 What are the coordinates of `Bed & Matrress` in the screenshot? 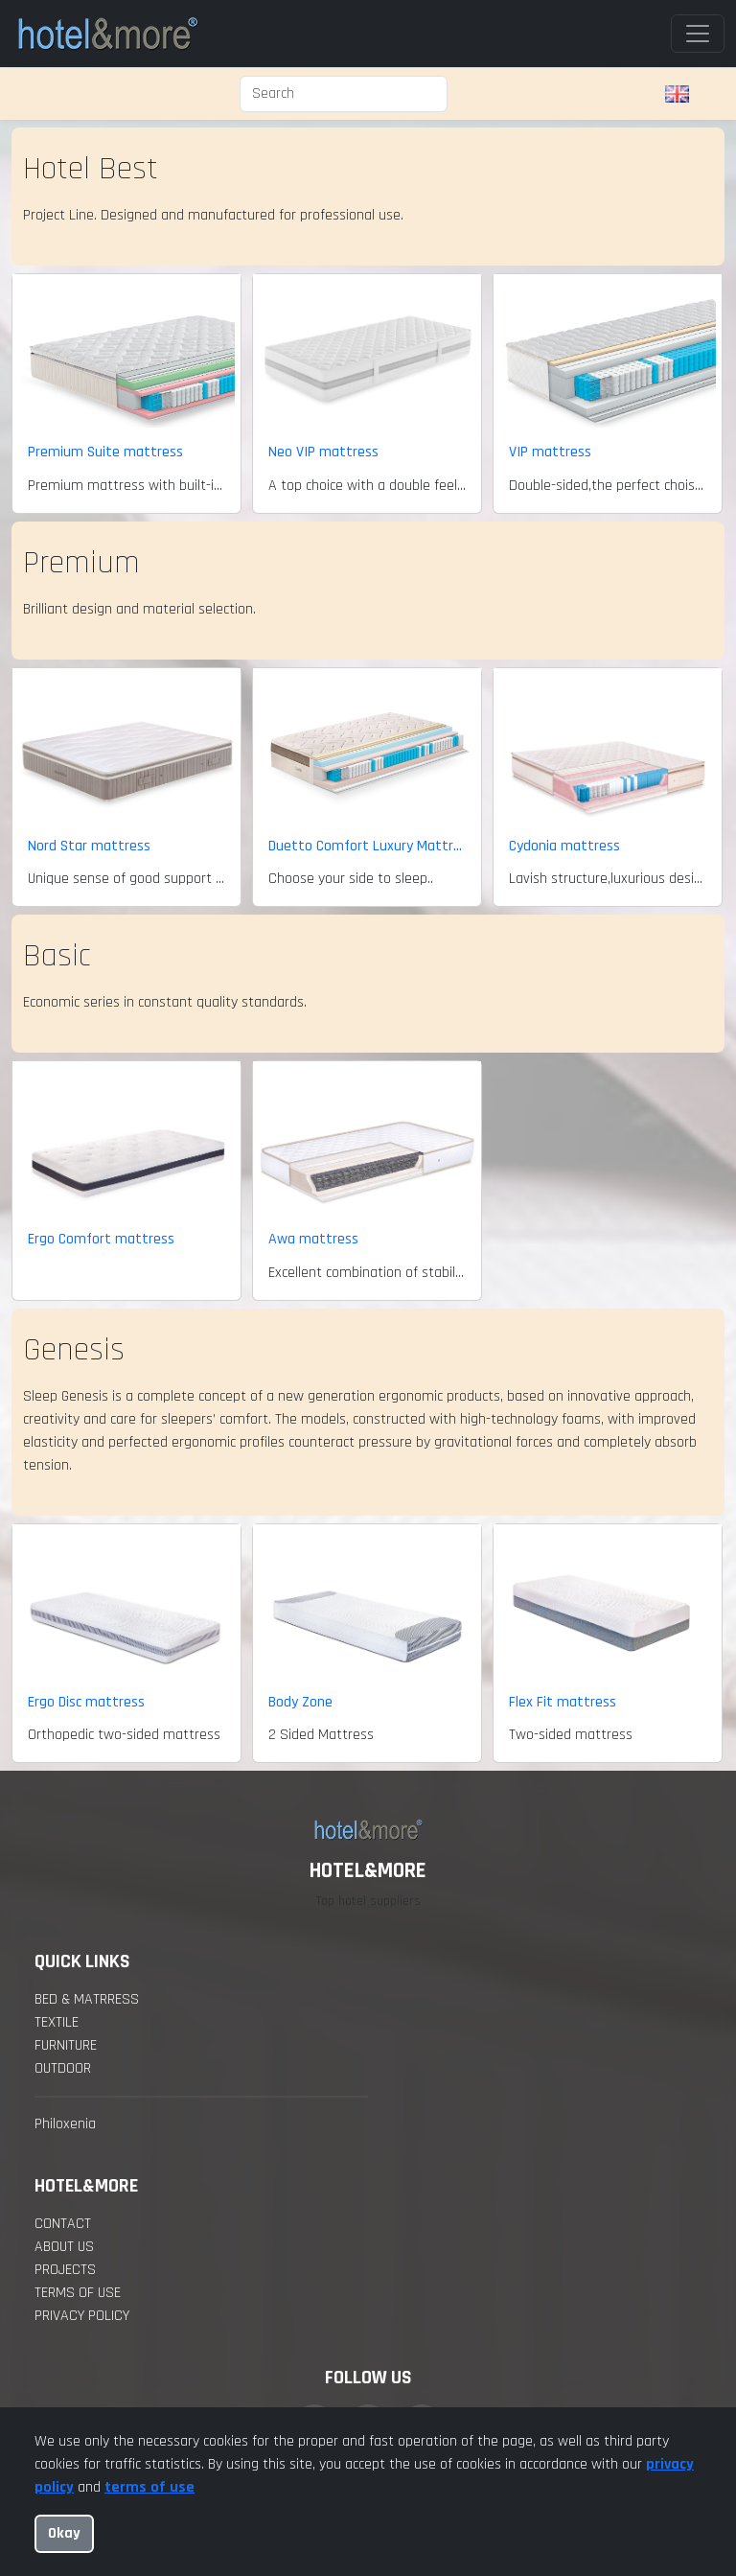 It's located at (86, 1999).